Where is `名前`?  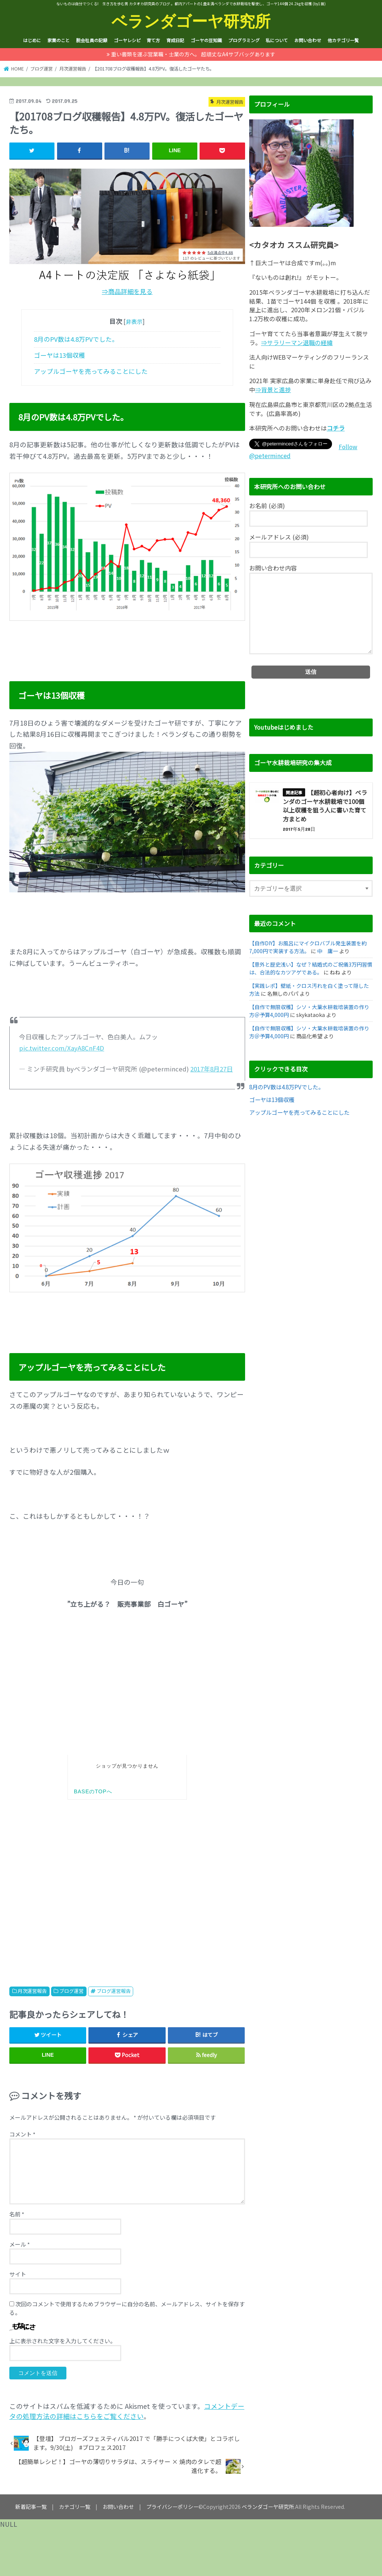
名前 is located at coordinates (16, 2214).